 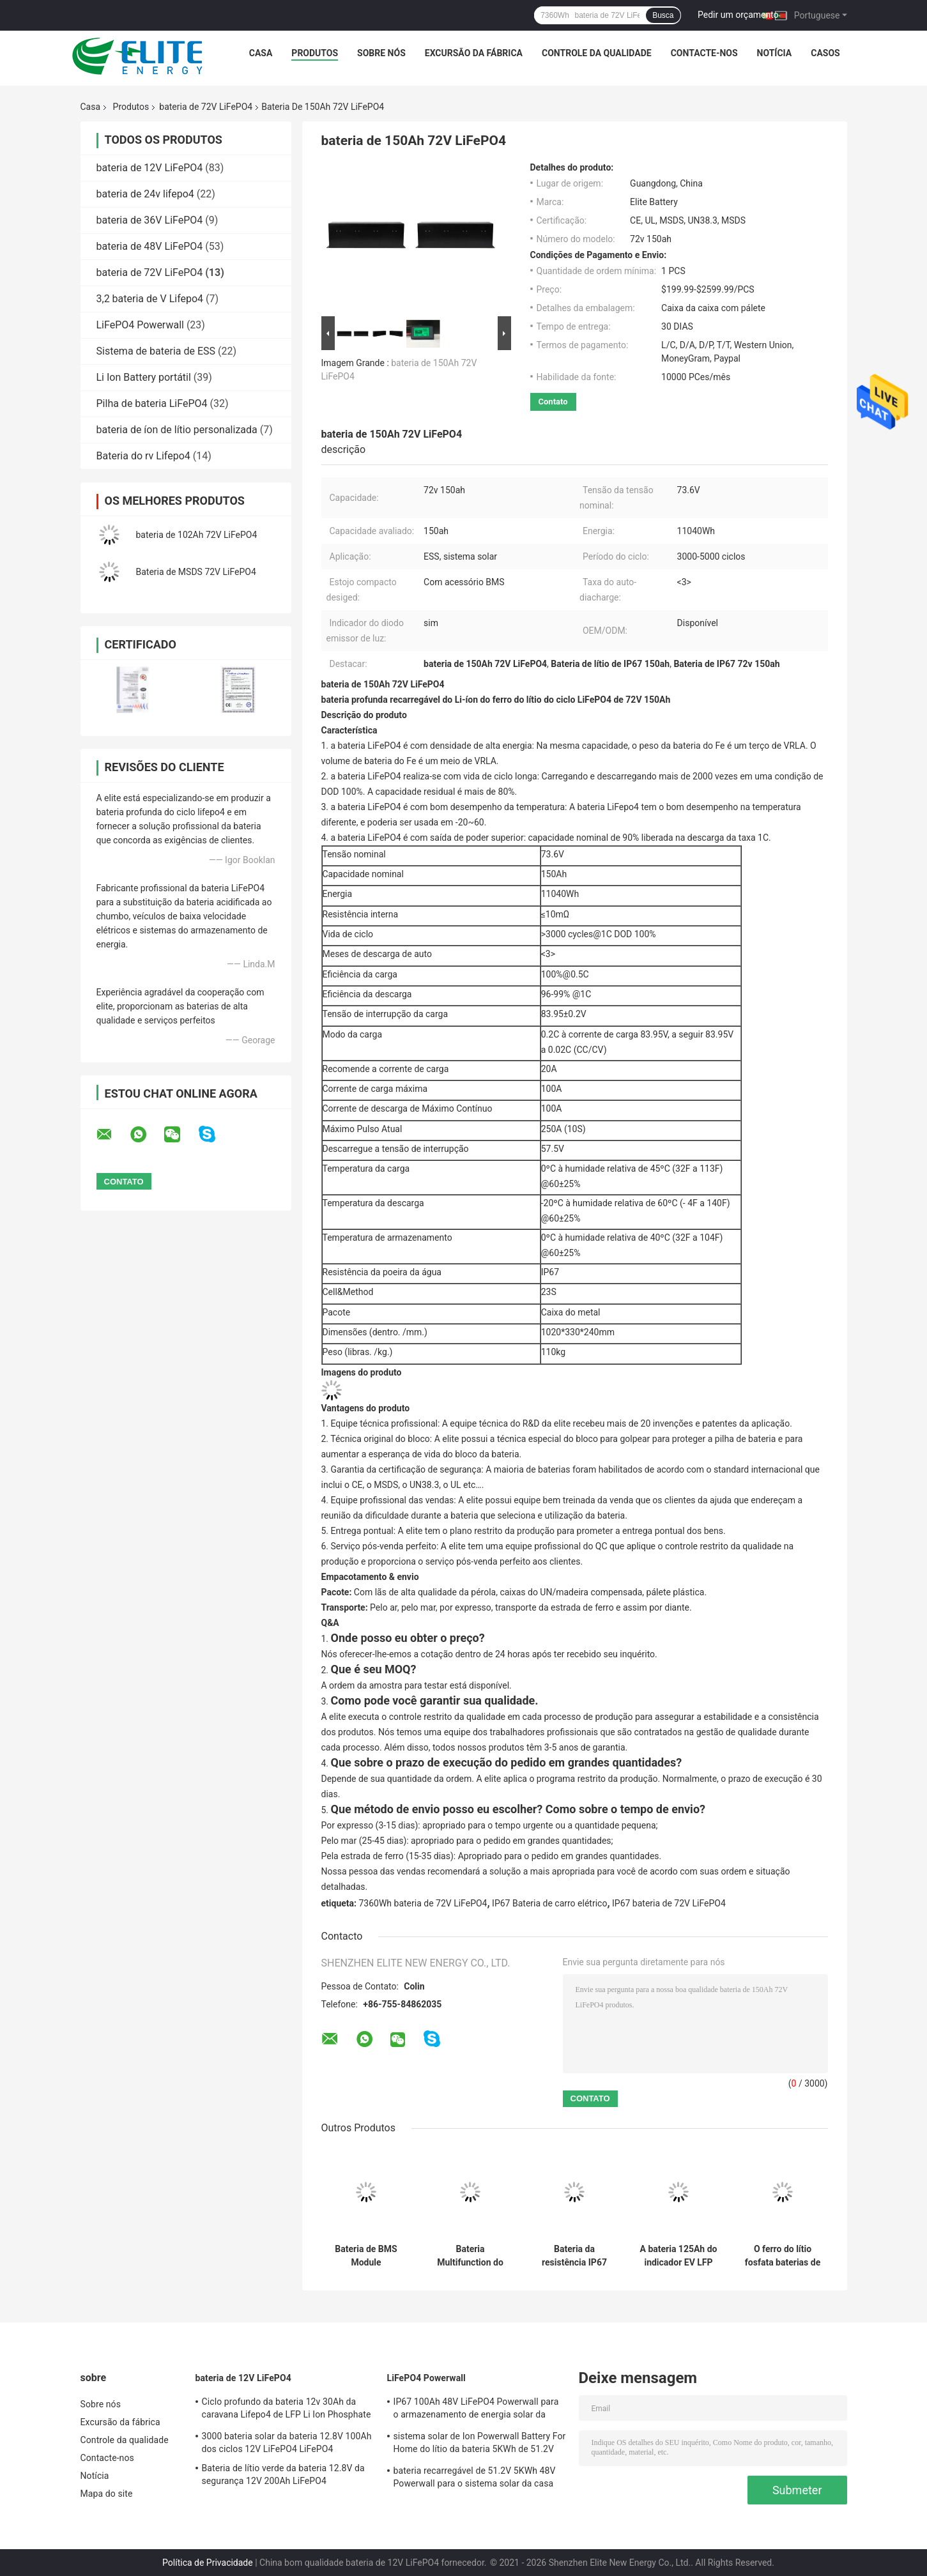 I want to click on Produtos, so click(x=314, y=53).